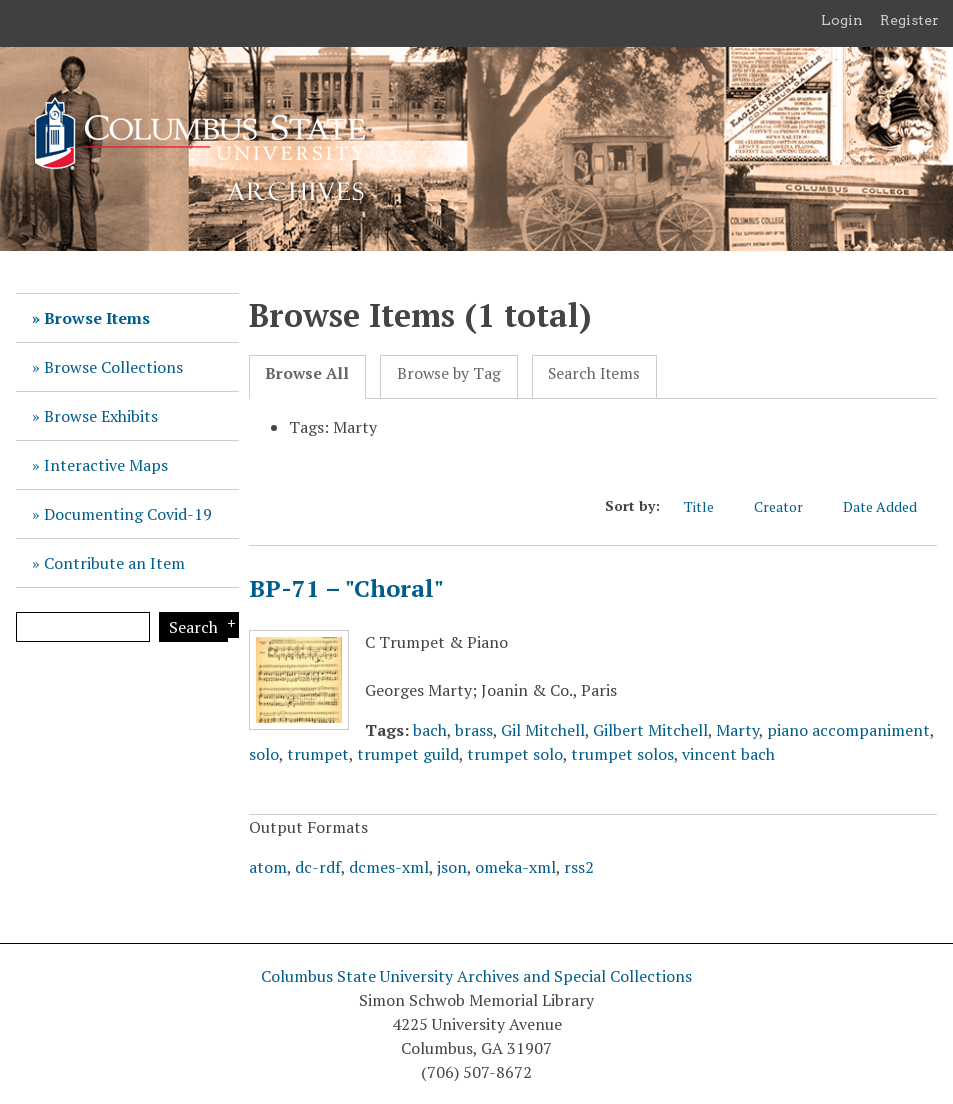  Describe the element at coordinates (83, 627) in the screenshot. I see `[Query]` at that location.